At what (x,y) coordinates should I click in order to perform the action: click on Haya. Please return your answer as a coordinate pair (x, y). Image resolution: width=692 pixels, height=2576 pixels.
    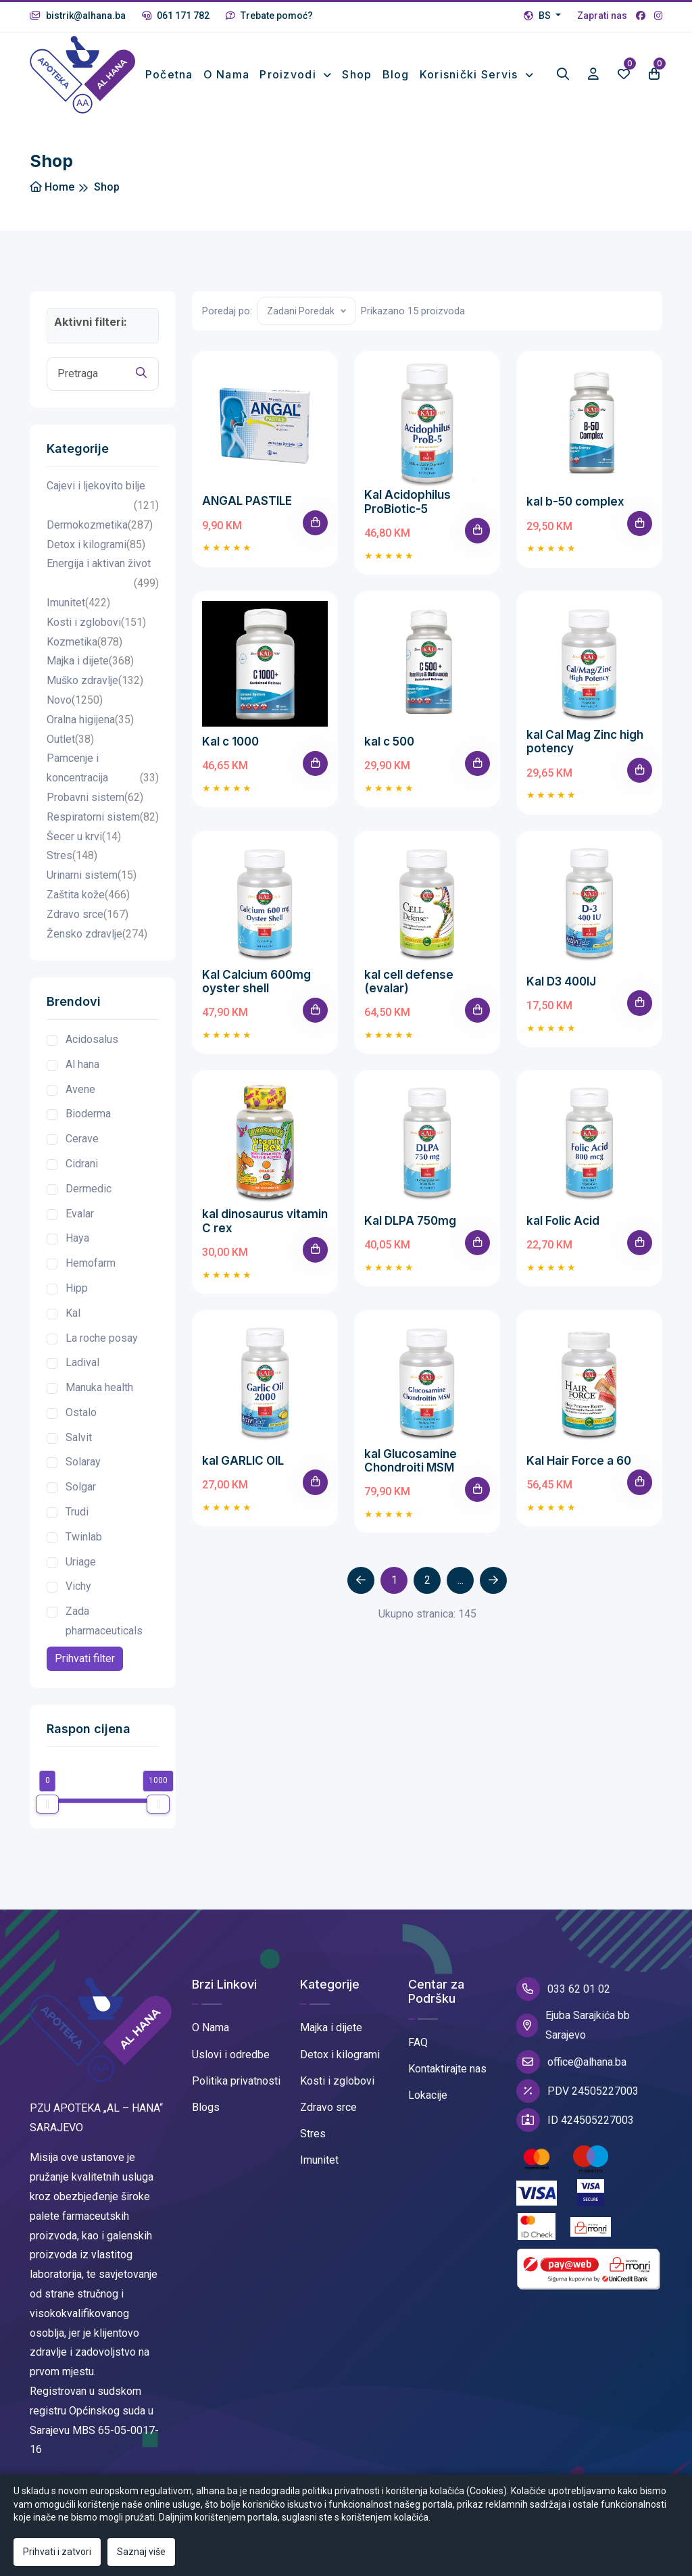
    Looking at the image, I should click on (77, 1249).